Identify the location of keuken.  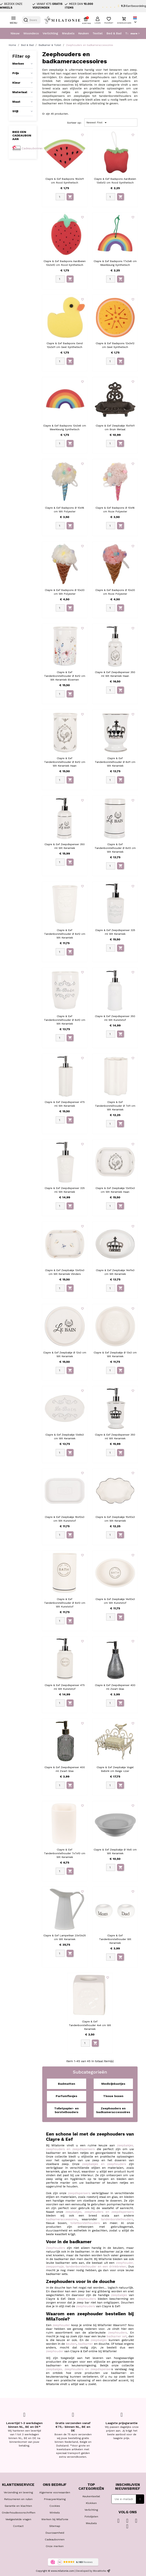
(71, 2343).